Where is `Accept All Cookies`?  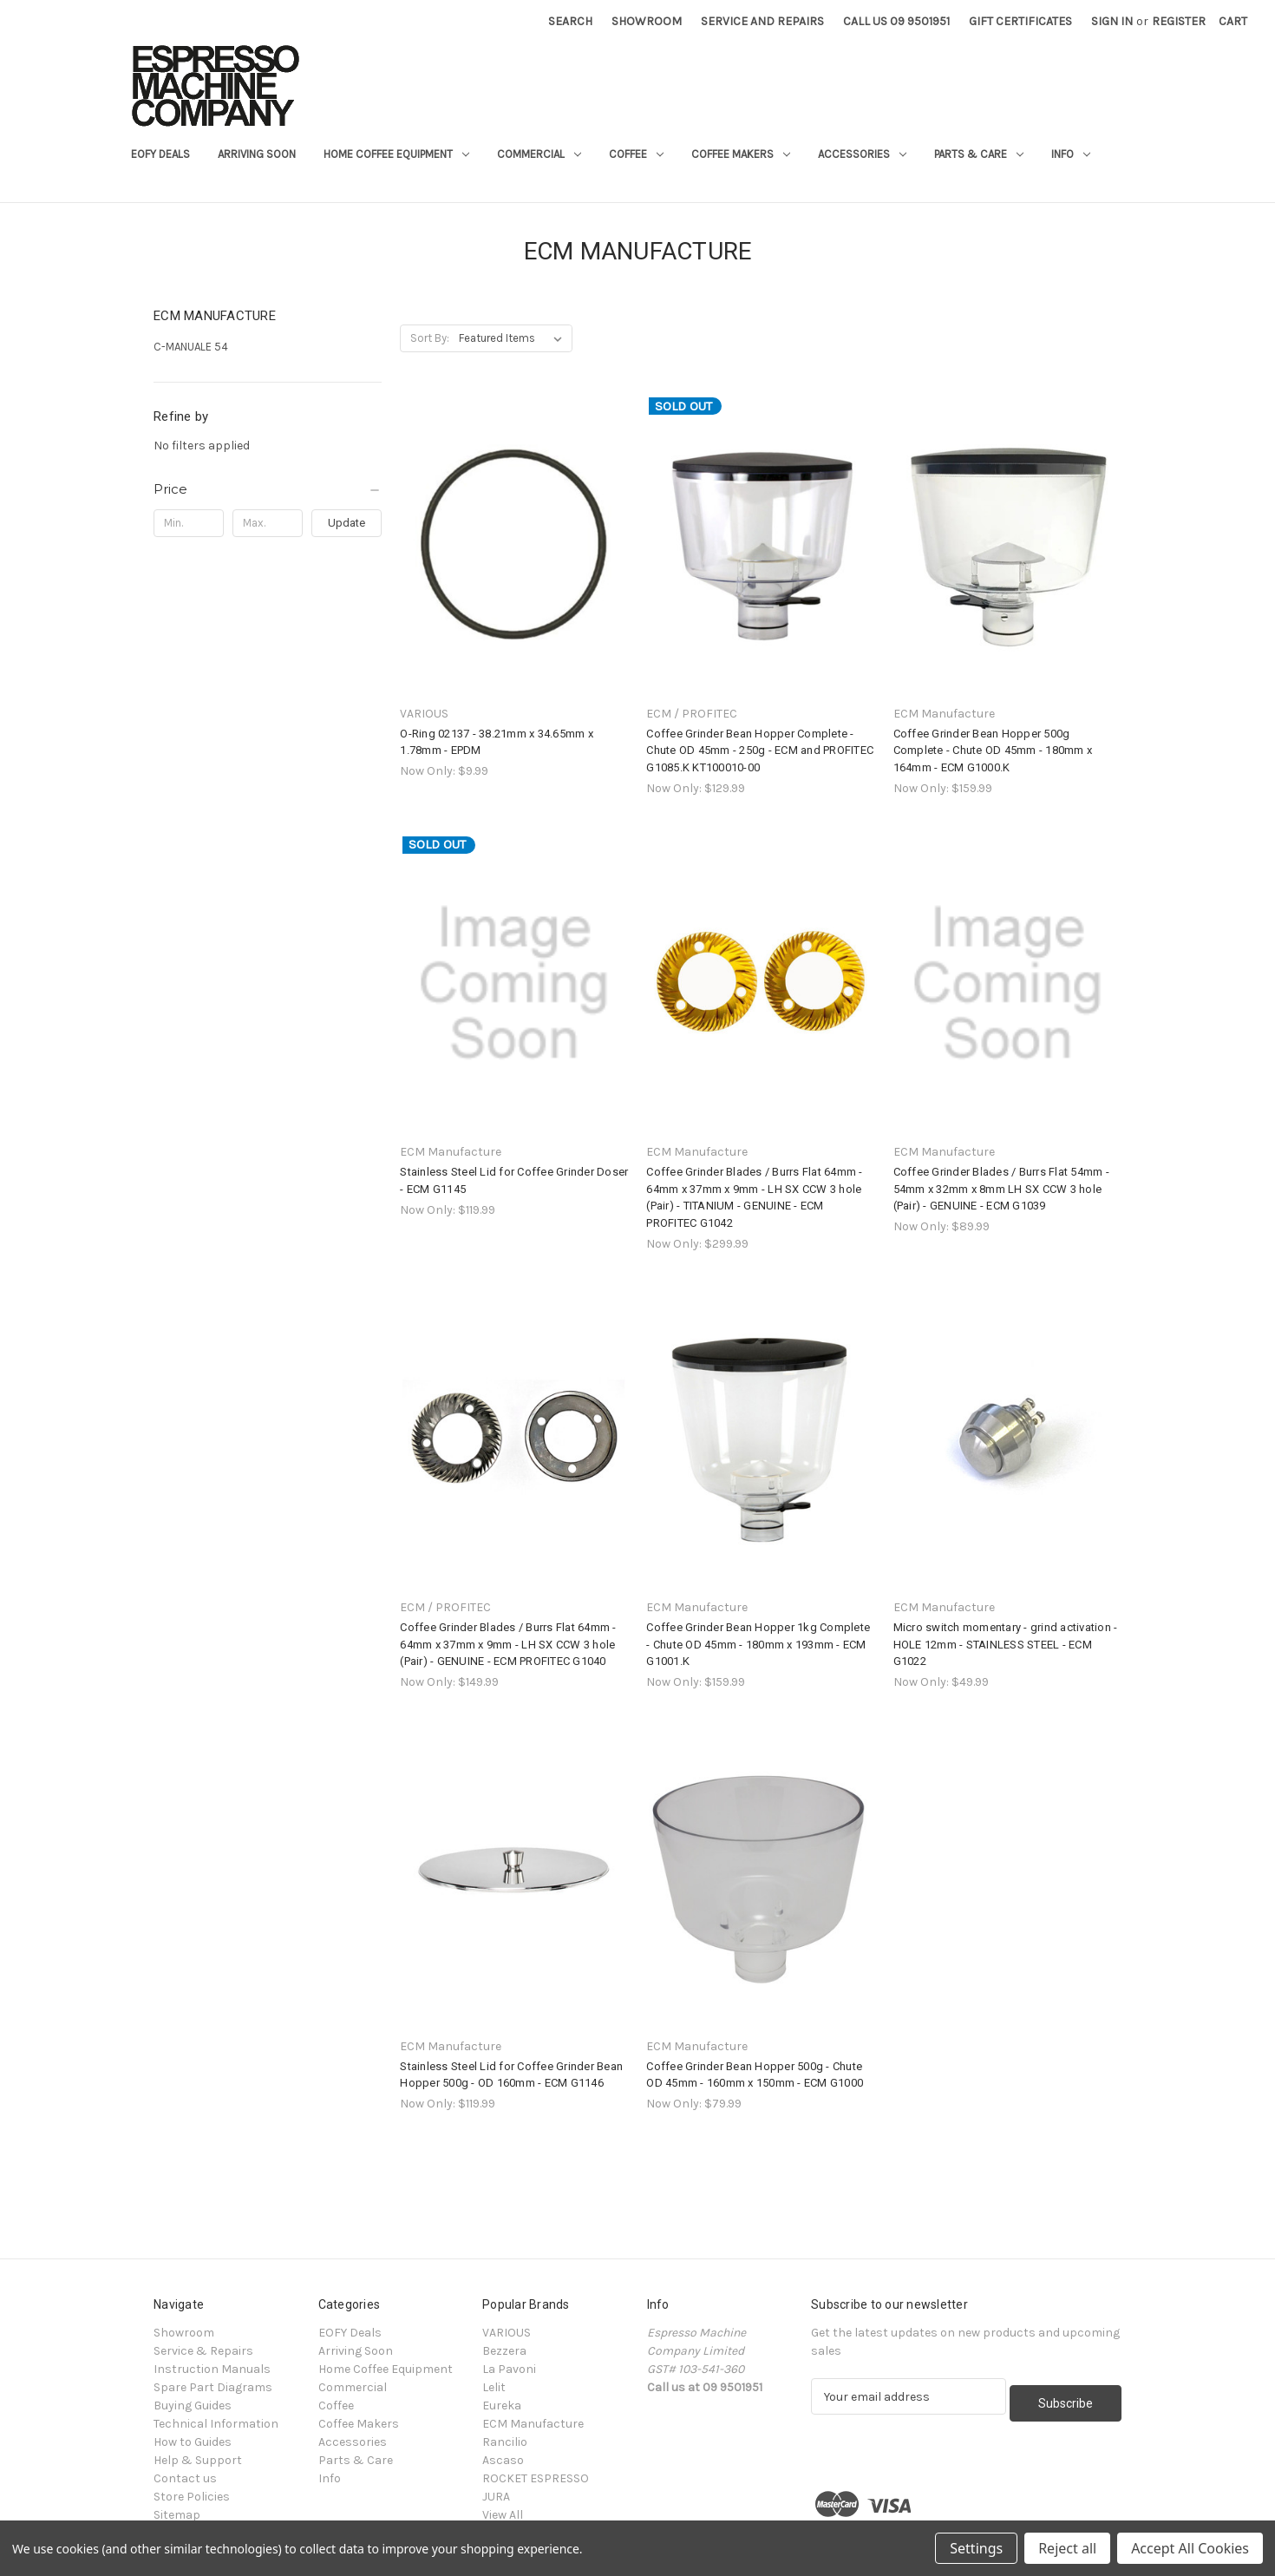 Accept All Cookies is located at coordinates (1190, 2548).